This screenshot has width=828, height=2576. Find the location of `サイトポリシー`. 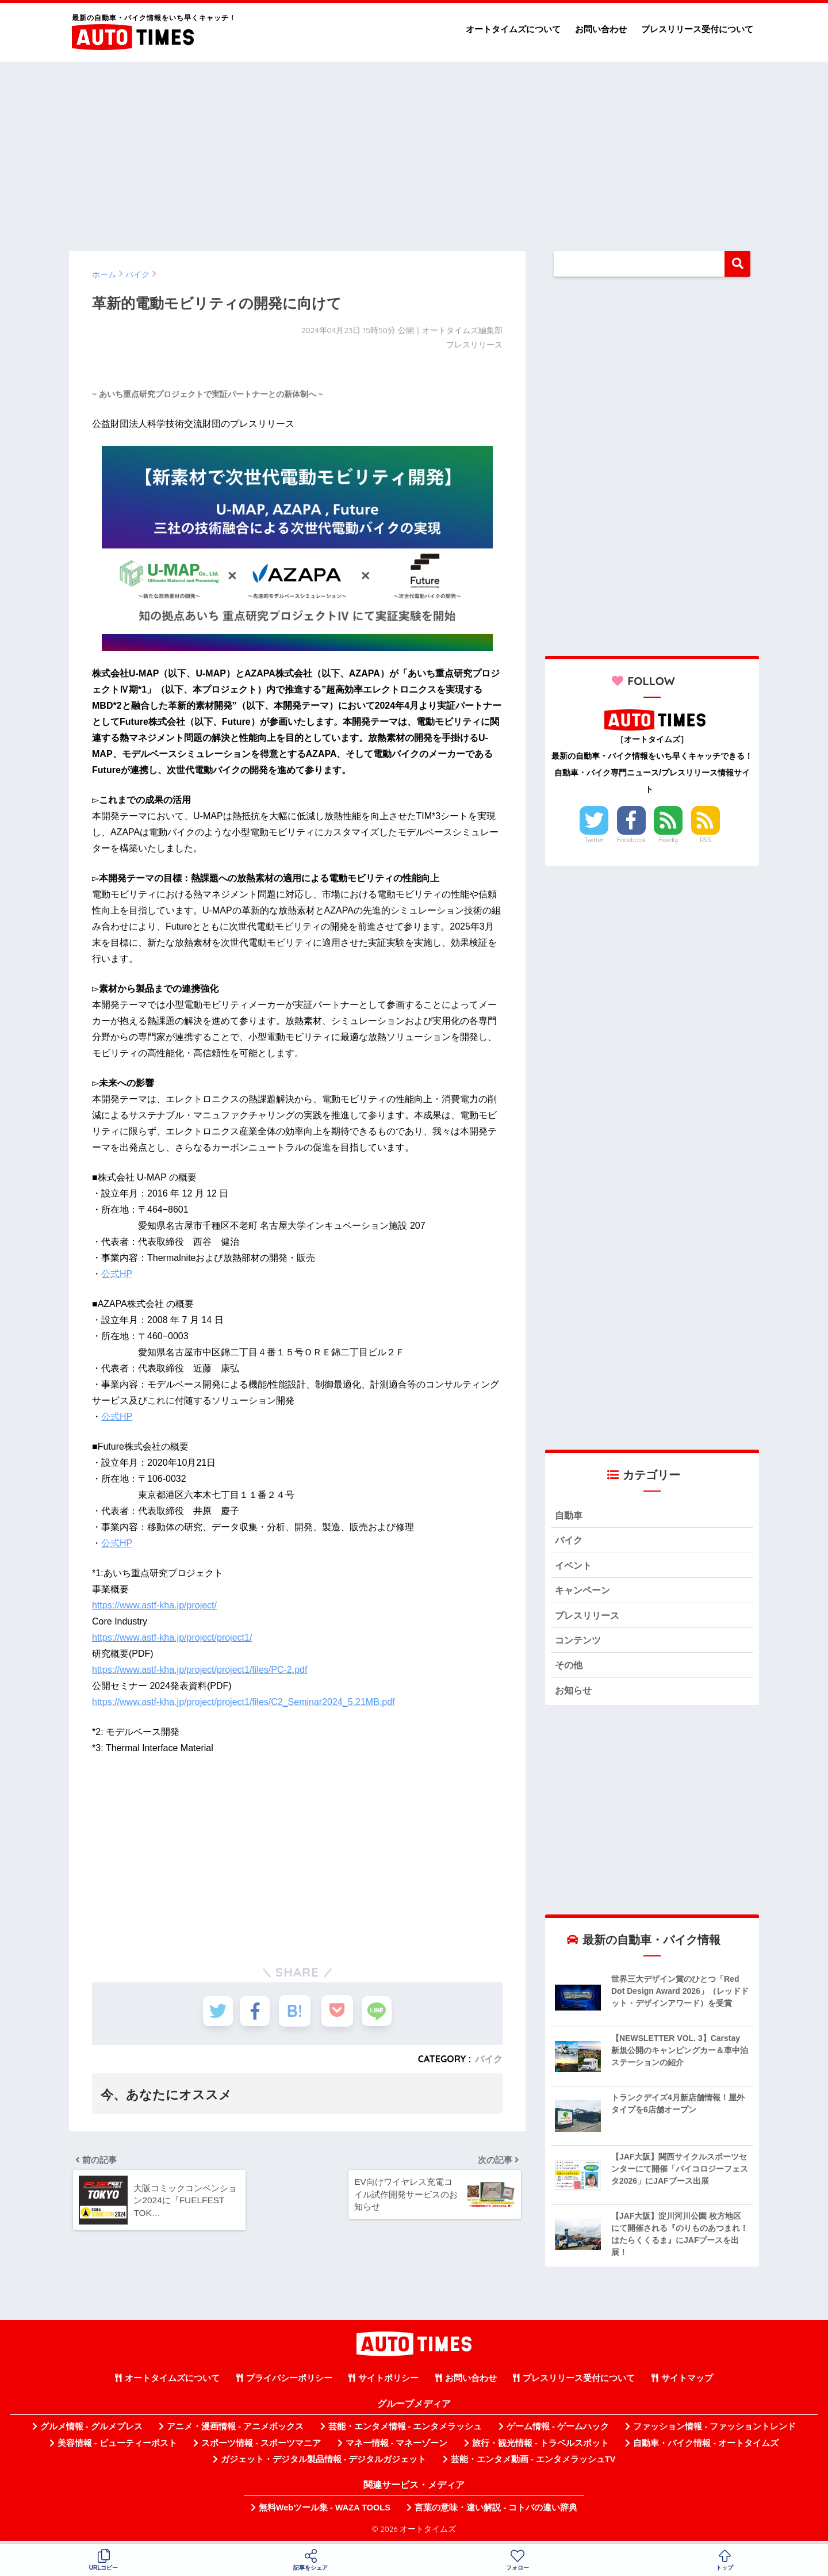

サイトポリシー is located at coordinates (388, 2382).